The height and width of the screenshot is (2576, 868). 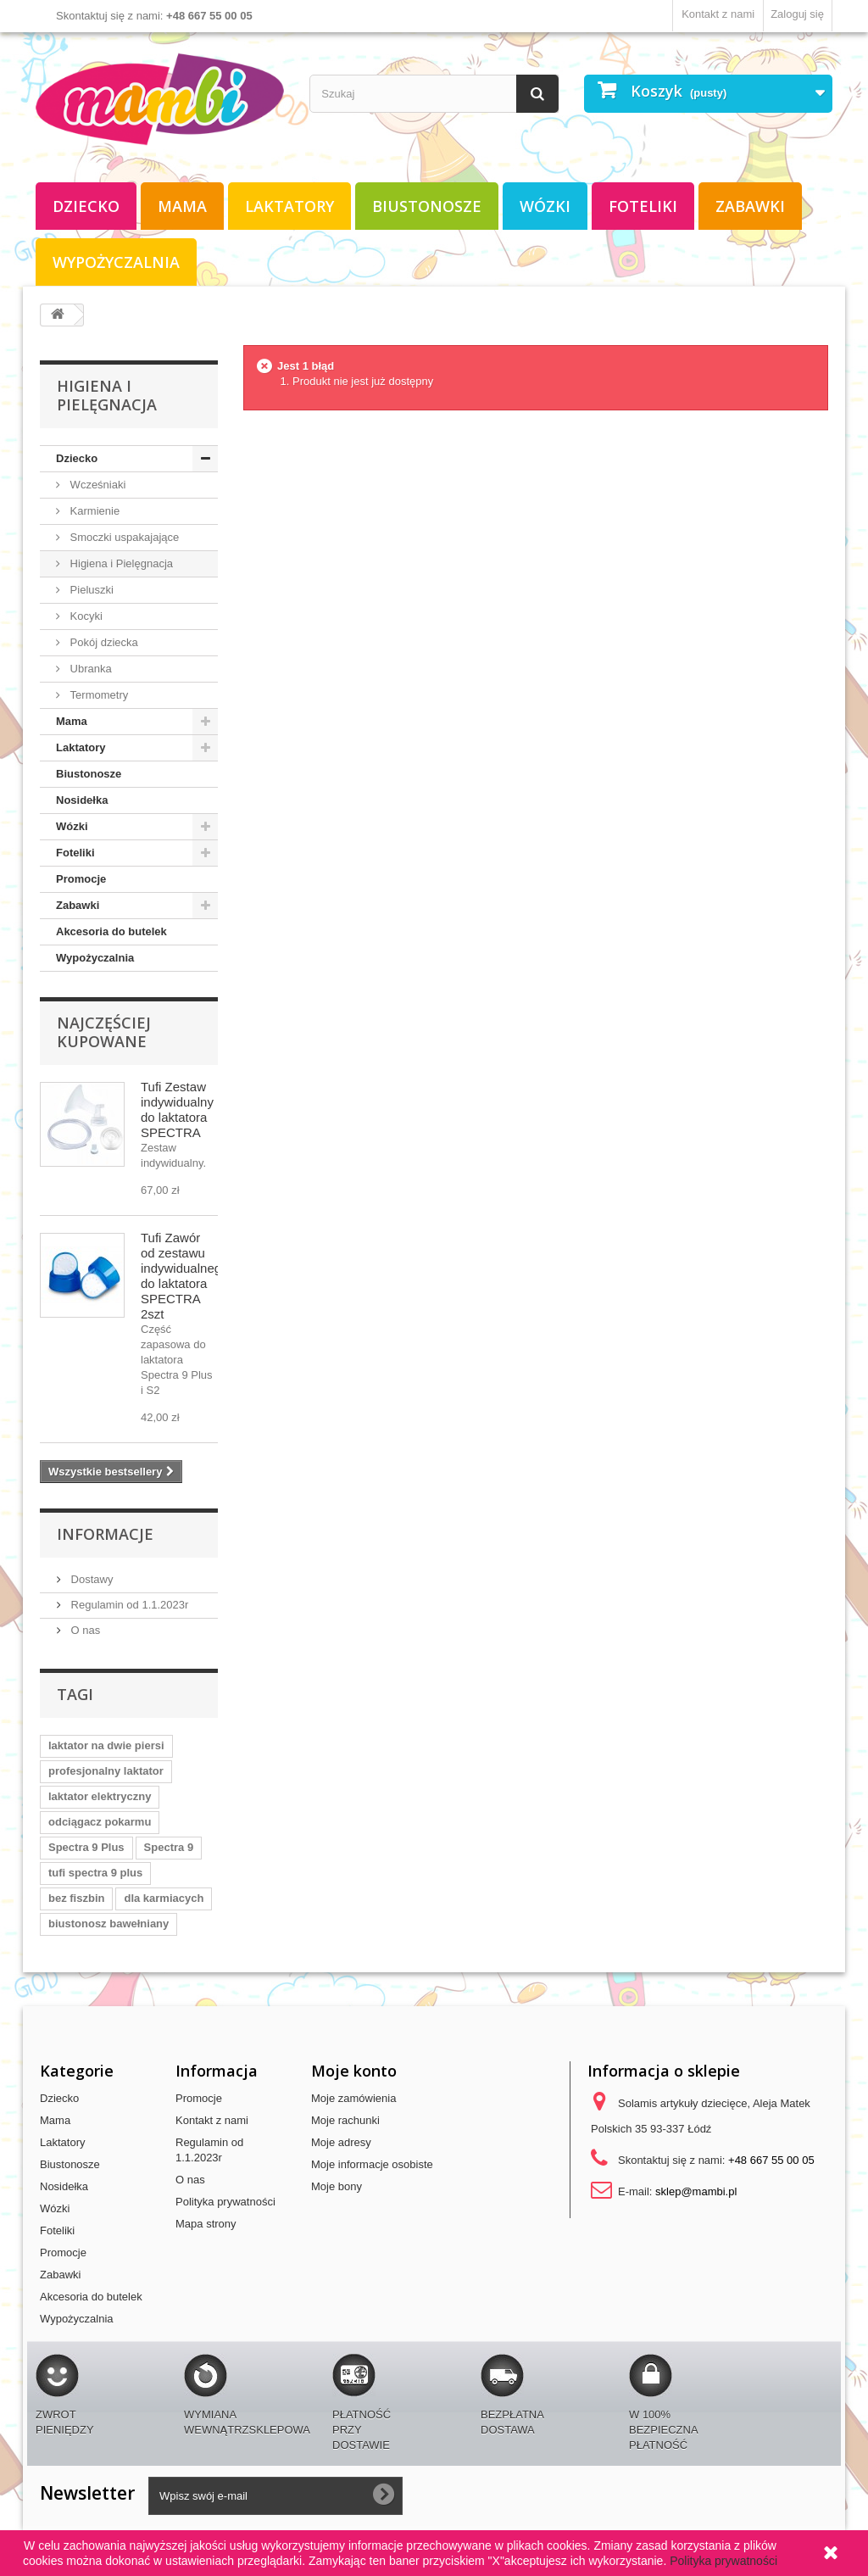 What do you see at coordinates (106, 1771) in the screenshot?
I see `profesjonalny laktator` at bounding box center [106, 1771].